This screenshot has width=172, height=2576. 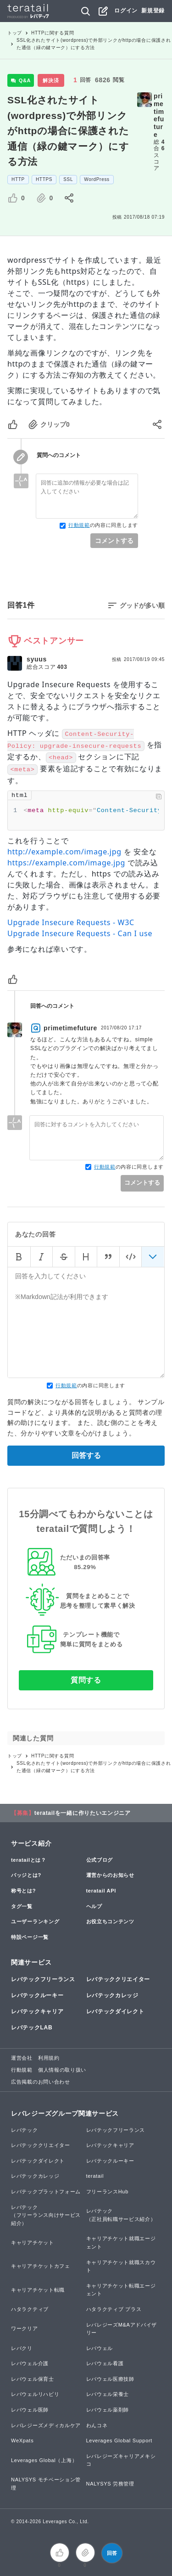 What do you see at coordinates (49, 2058) in the screenshot?
I see `利用規約` at bounding box center [49, 2058].